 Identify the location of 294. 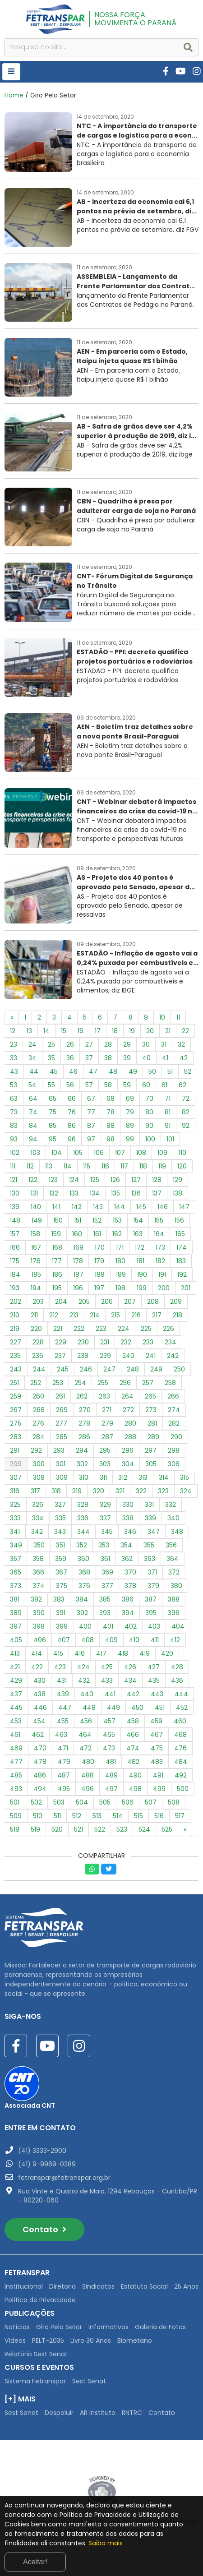
(82, 1450).